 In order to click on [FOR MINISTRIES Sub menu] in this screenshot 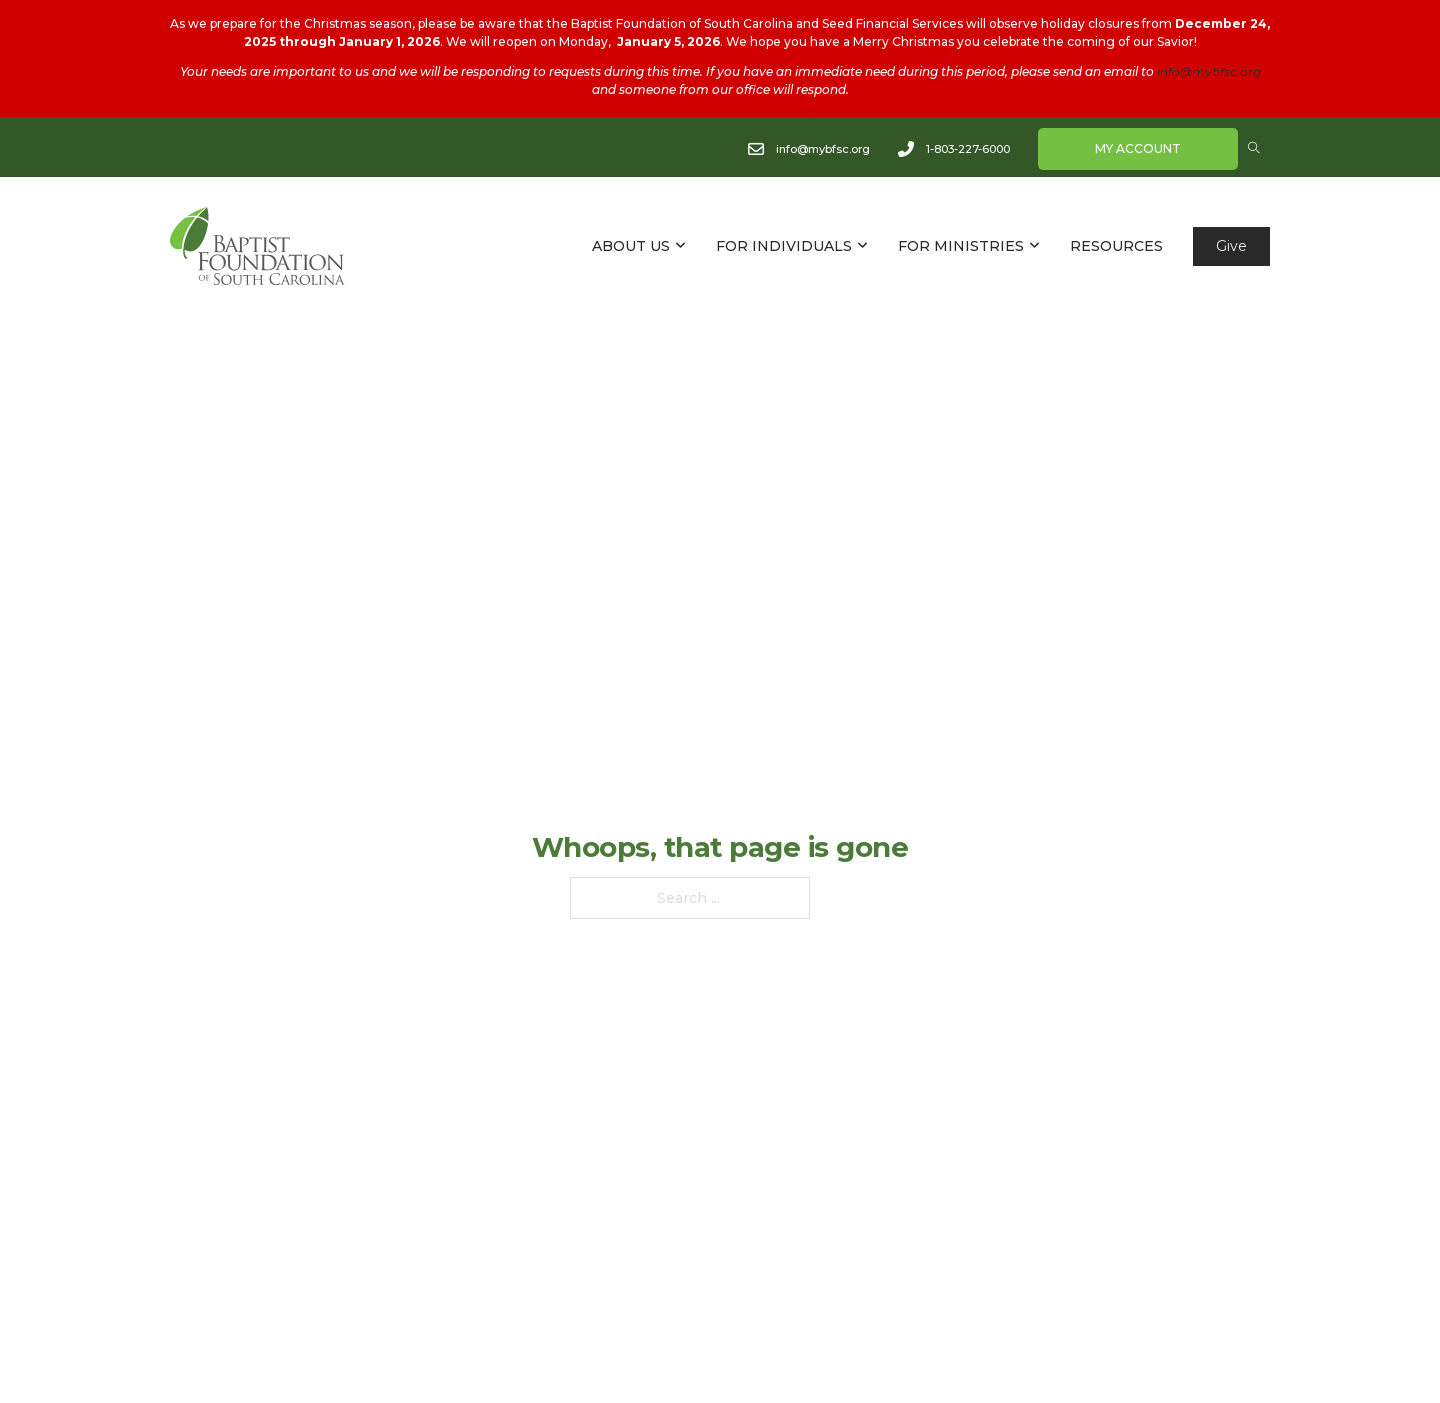, I will do `click(1034, 246)`.